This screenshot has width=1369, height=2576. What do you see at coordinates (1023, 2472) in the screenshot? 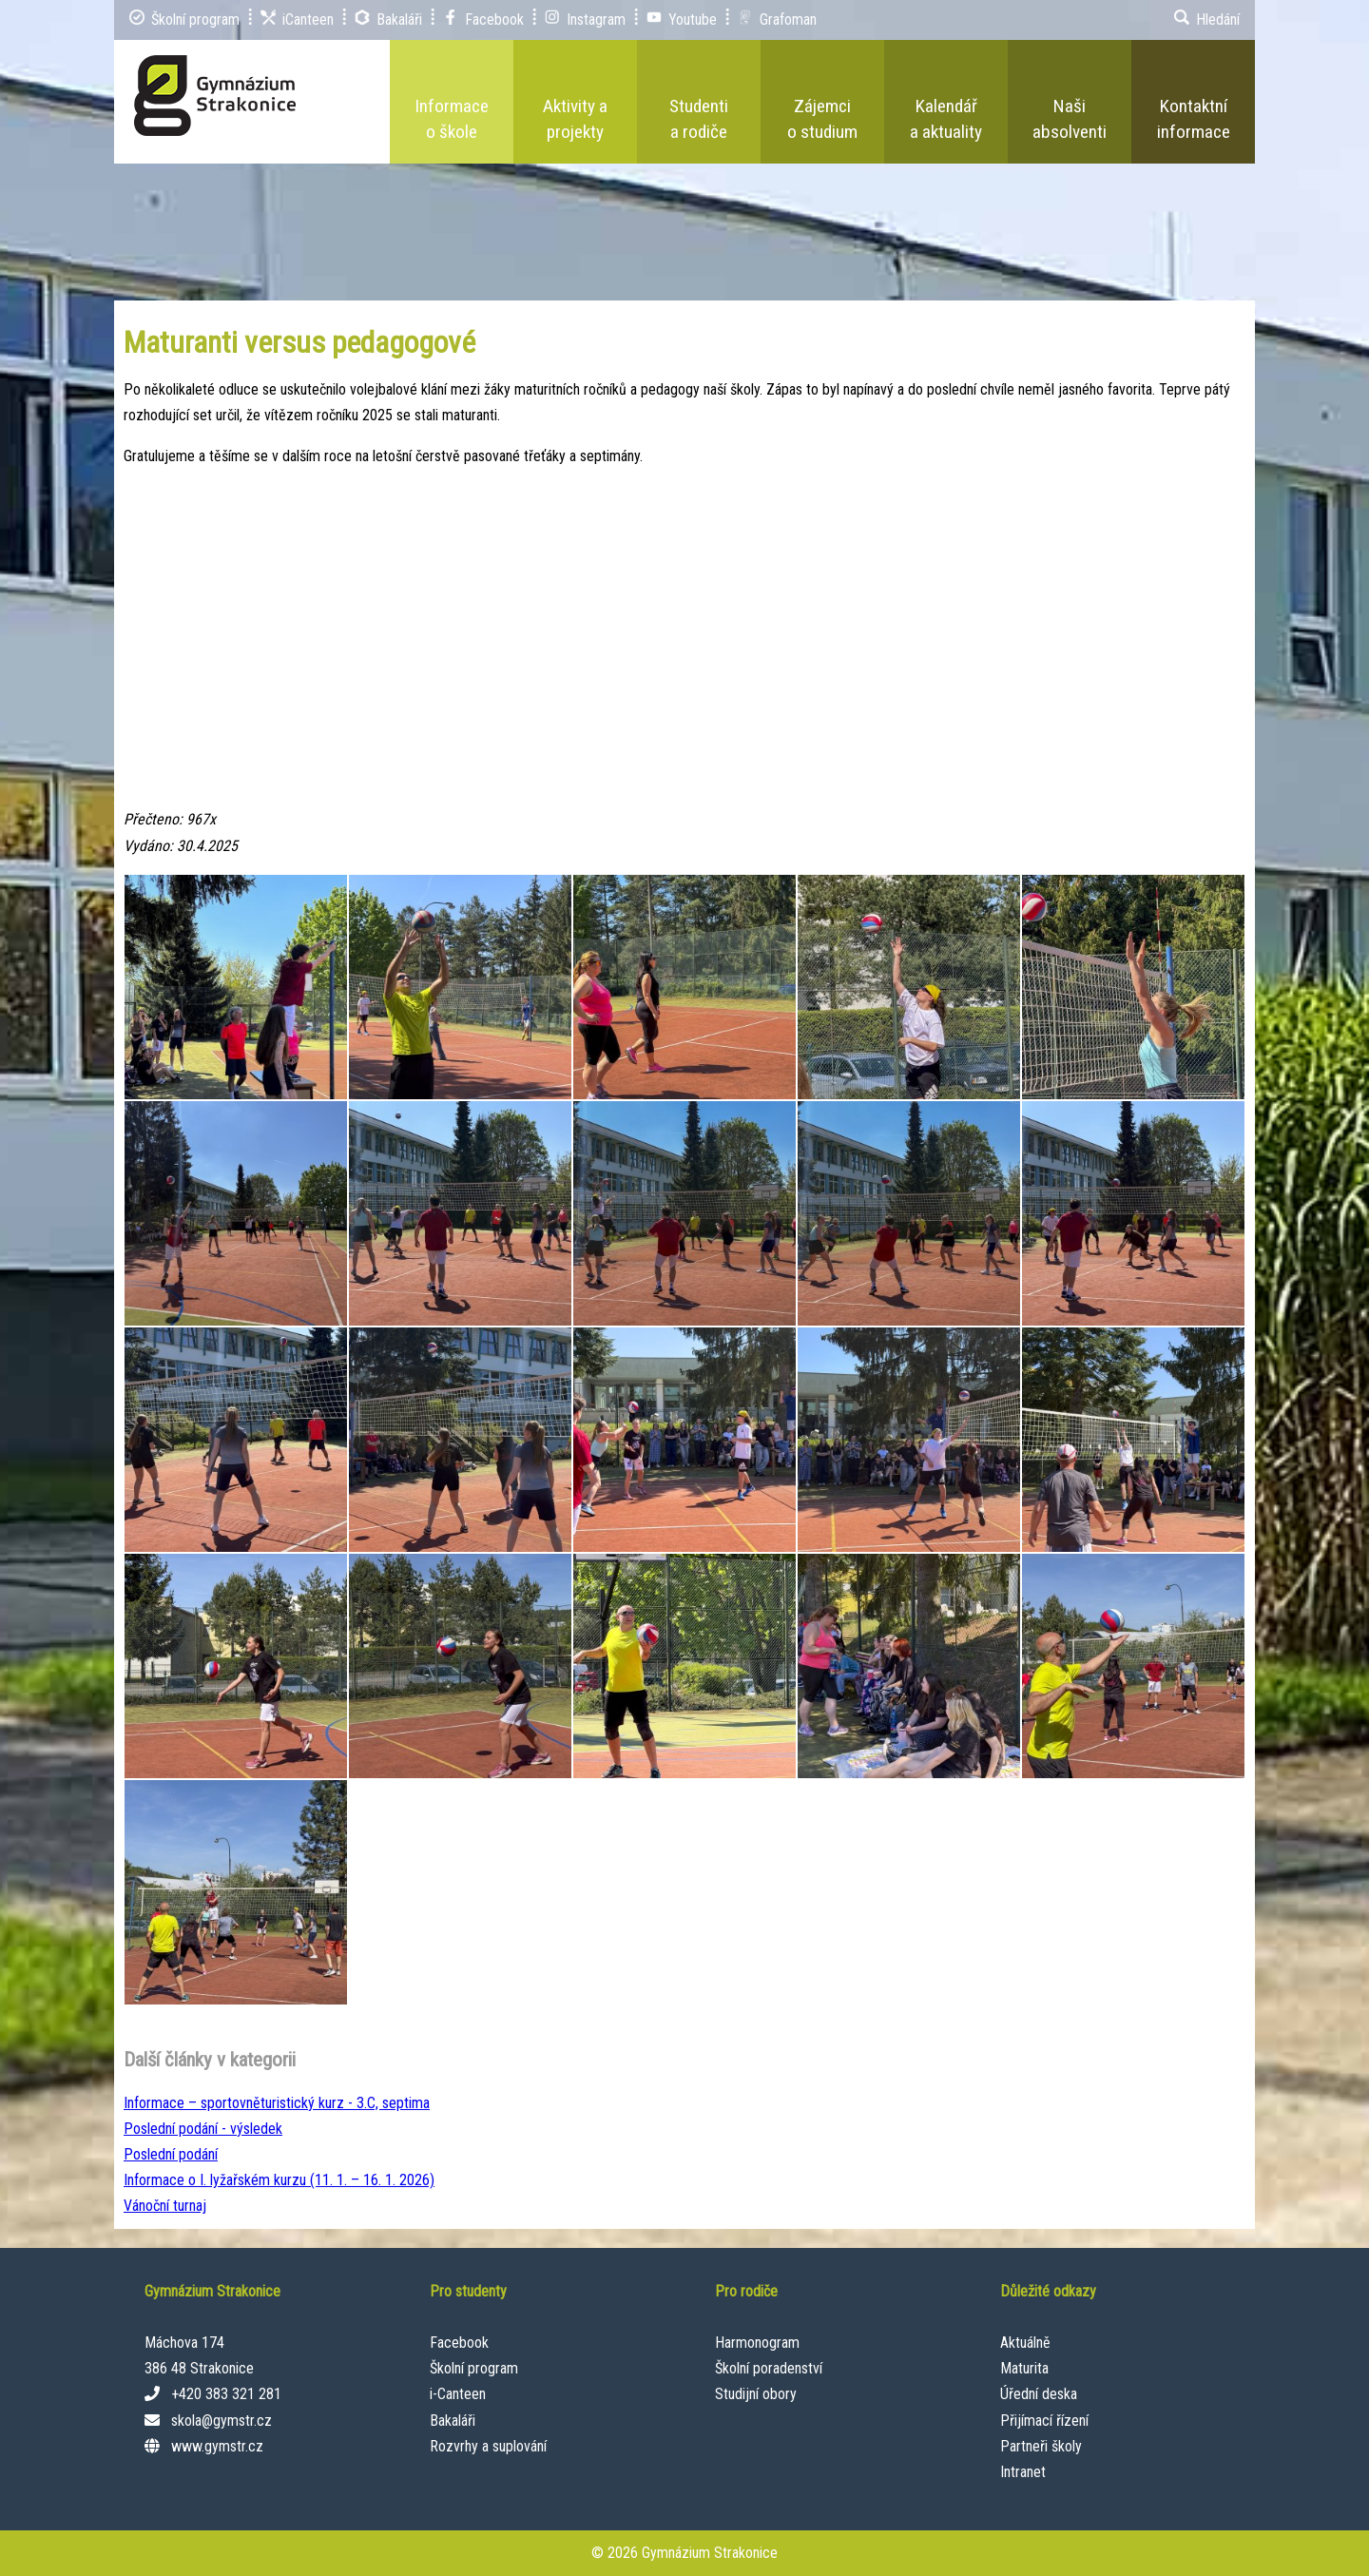
I see `Intranet` at bounding box center [1023, 2472].